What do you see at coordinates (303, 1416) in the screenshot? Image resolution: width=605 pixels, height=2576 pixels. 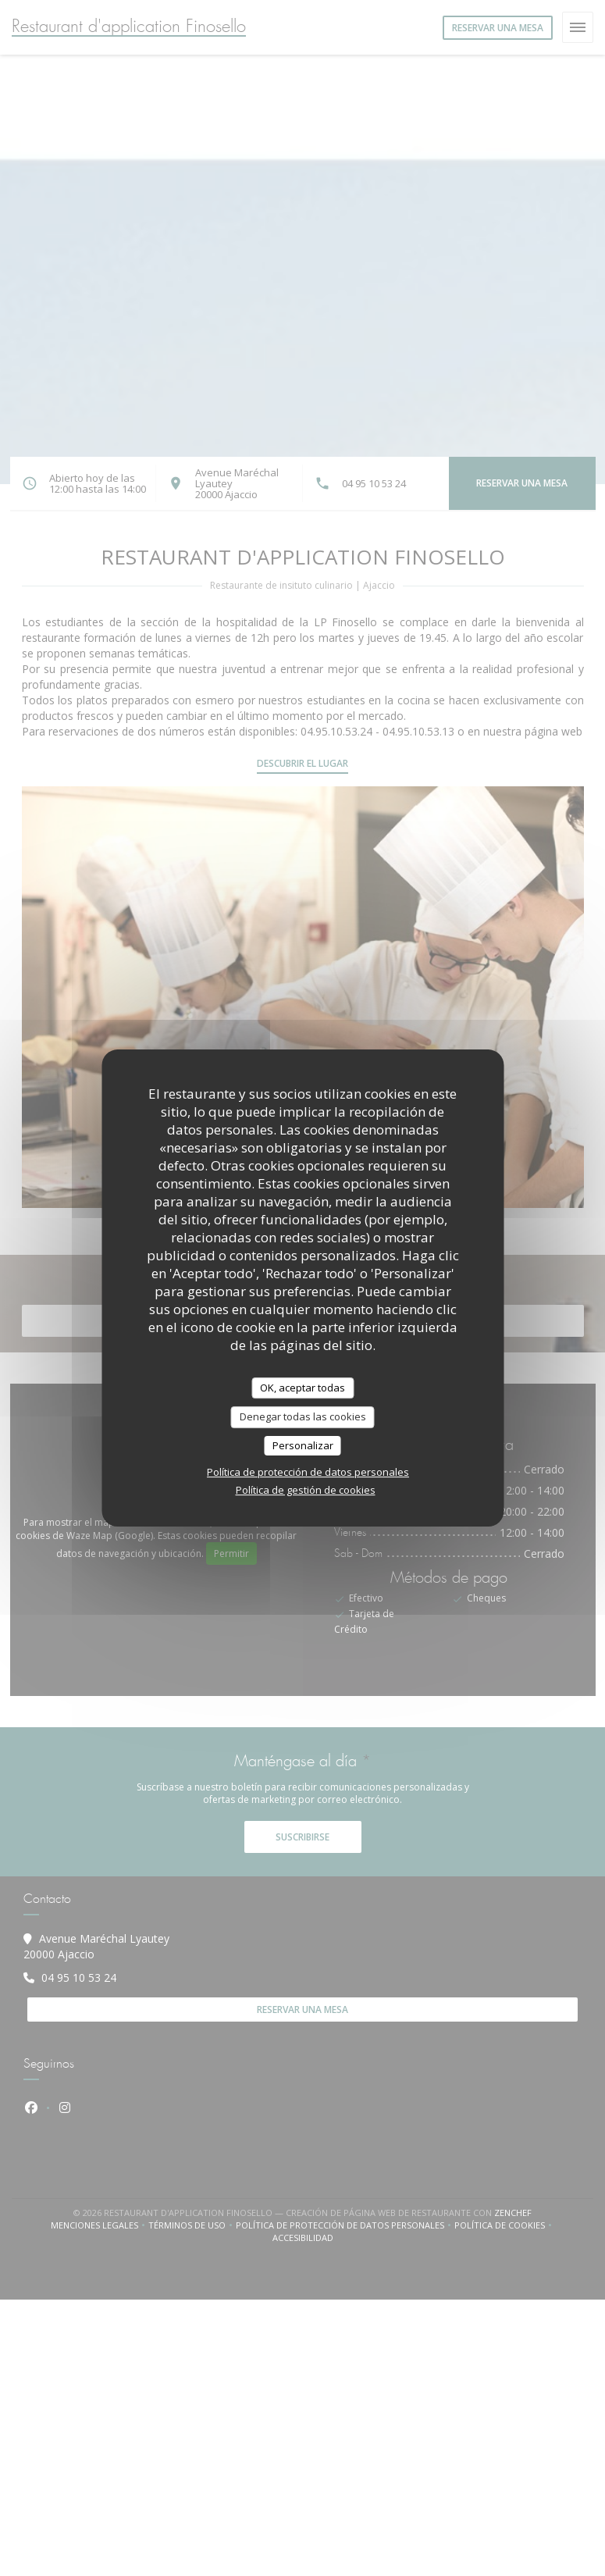 I see `Denegar todas las cookies` at bounding box center [303, 1416].